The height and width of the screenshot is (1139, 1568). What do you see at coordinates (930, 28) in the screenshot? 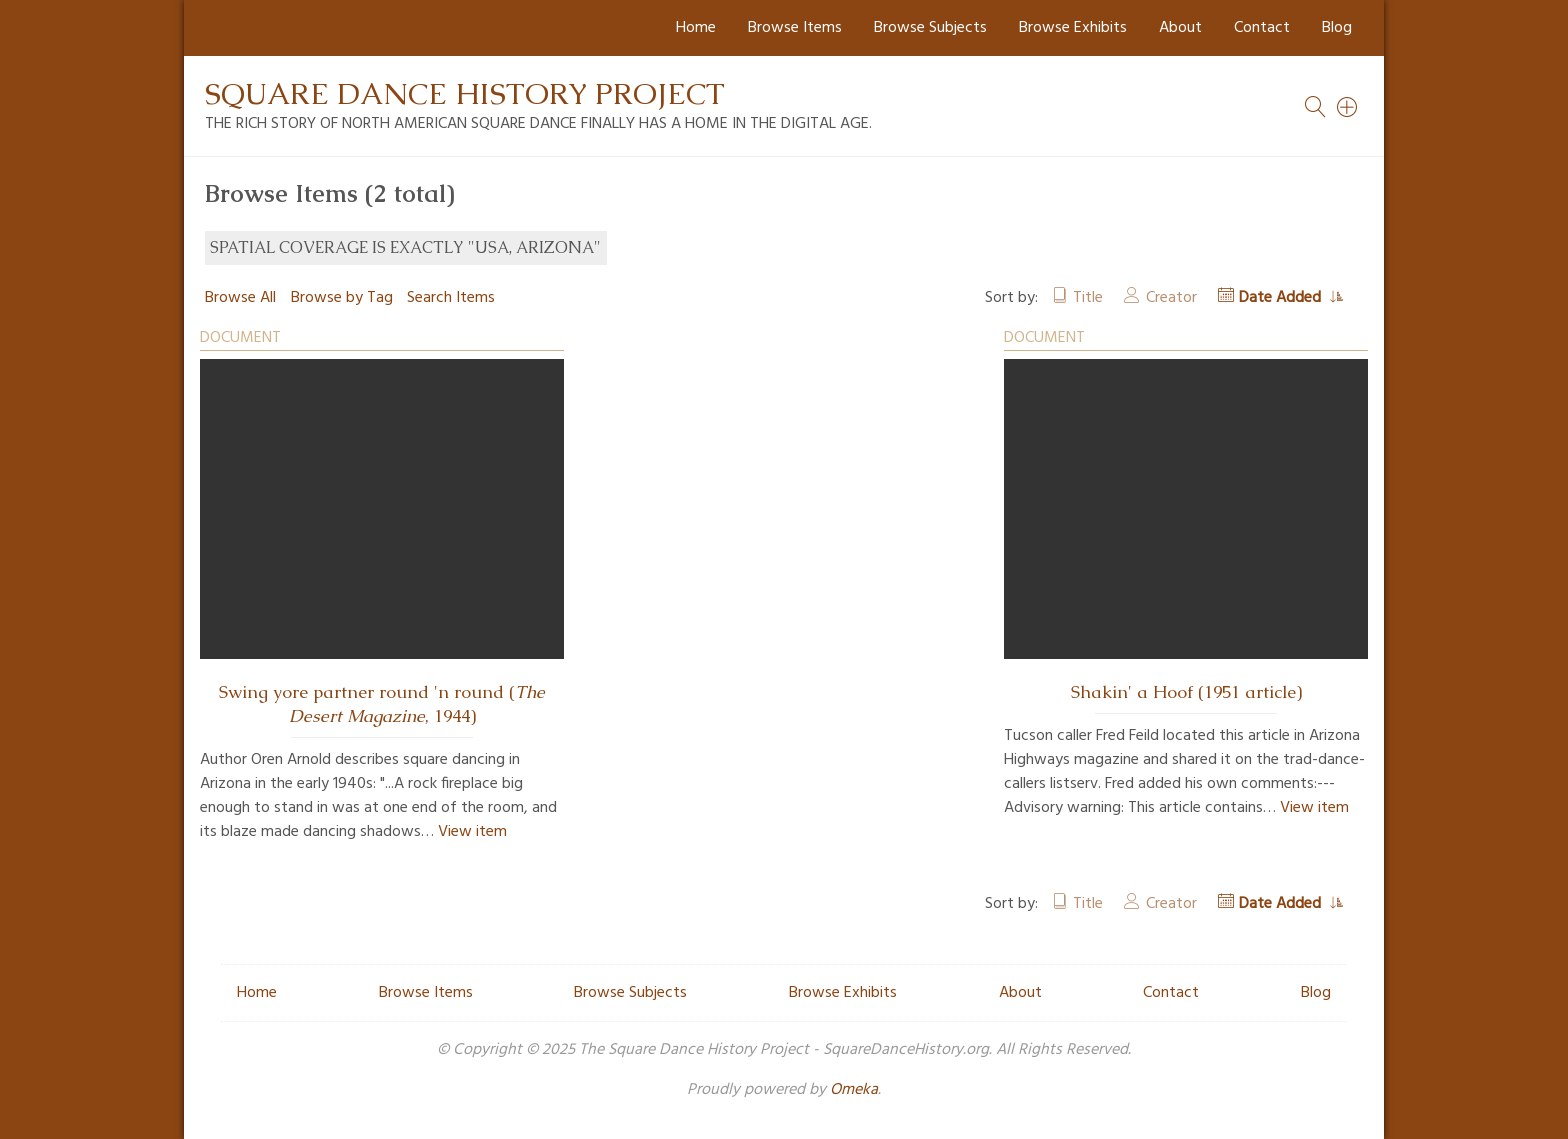
I see `Browse Subjects` at bounding box center [930, 28].